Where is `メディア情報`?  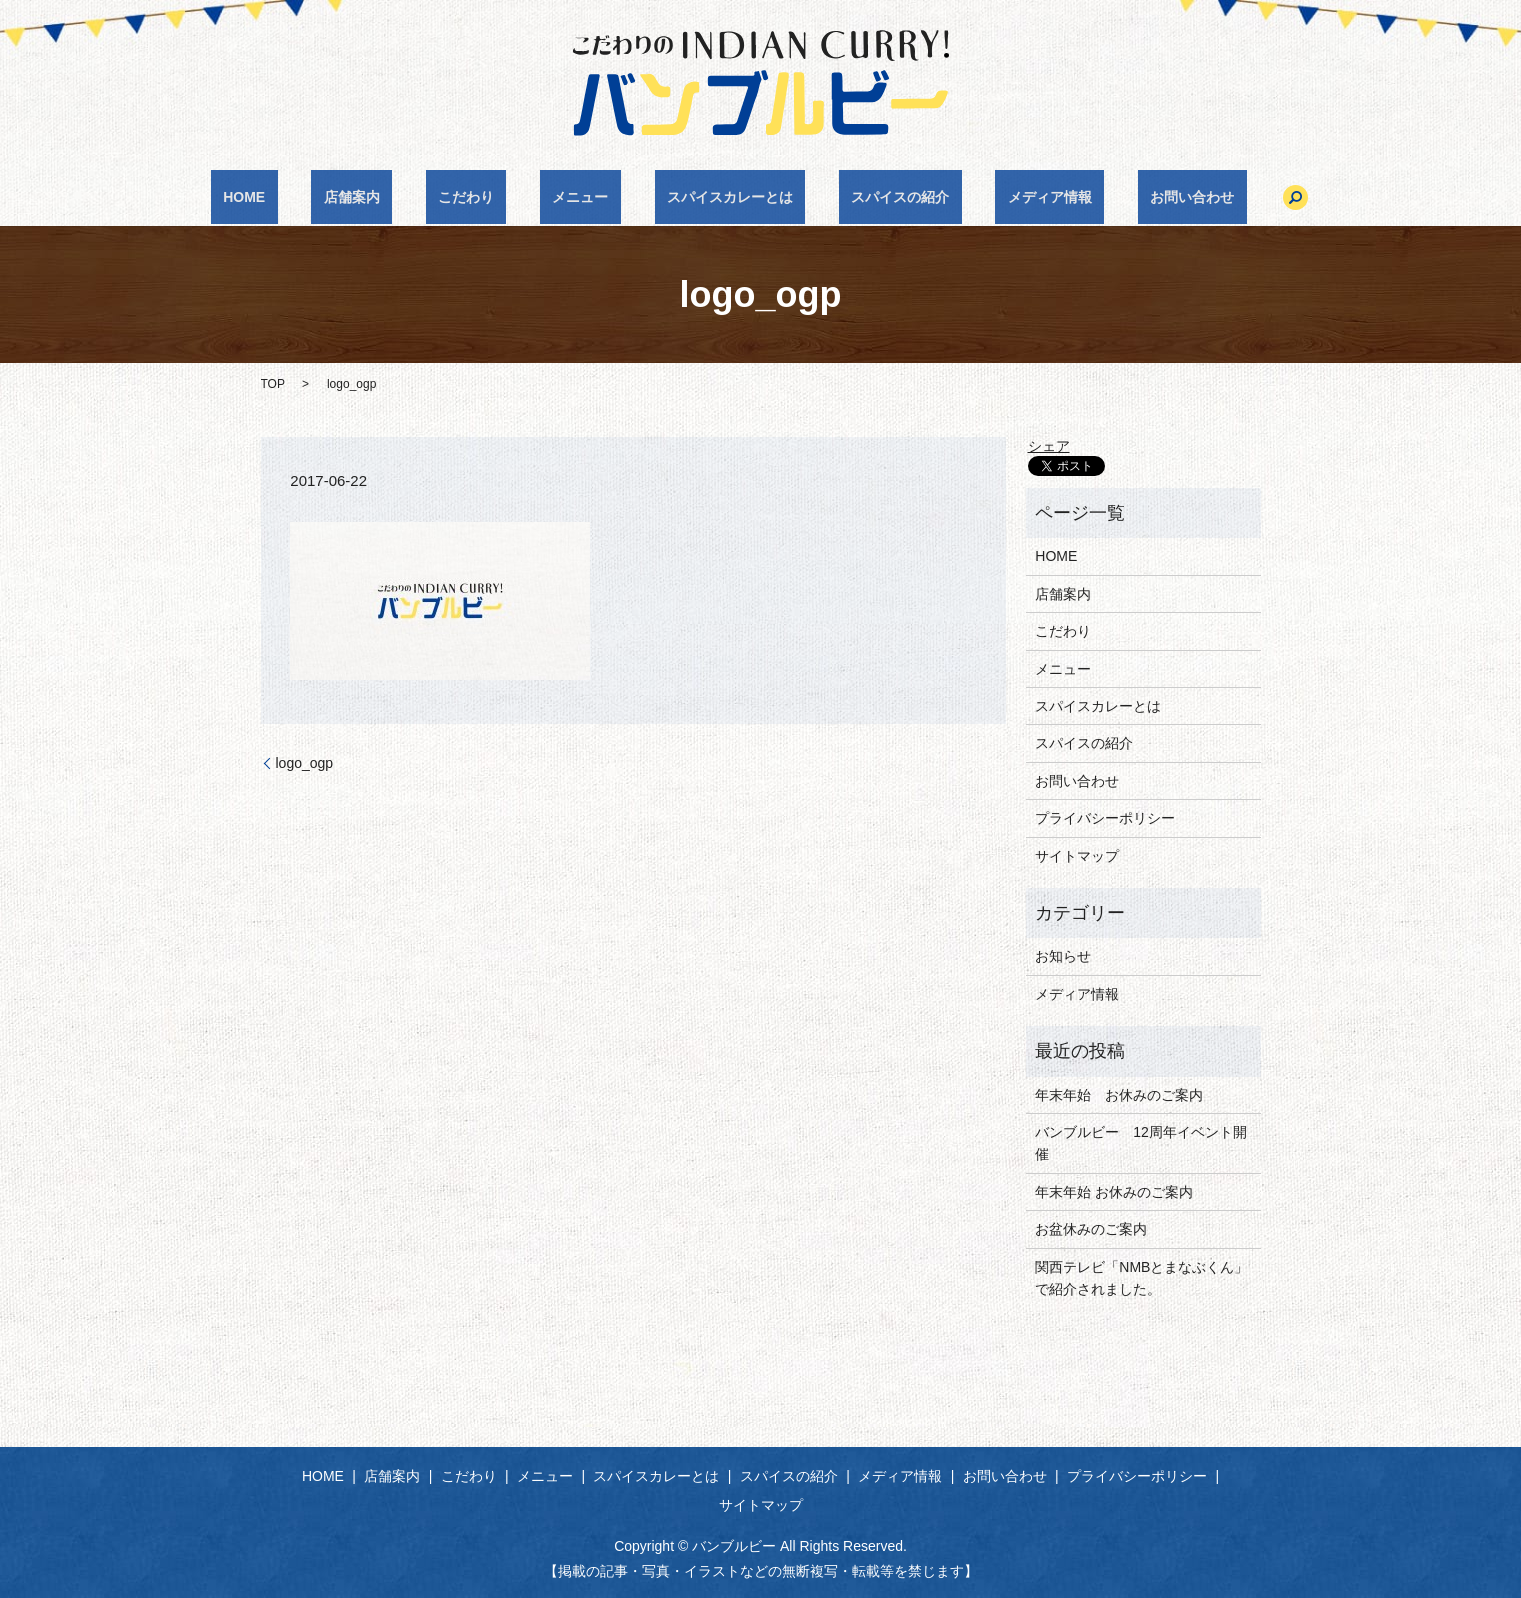 メディア情報 is located at coordinates (988, 197).